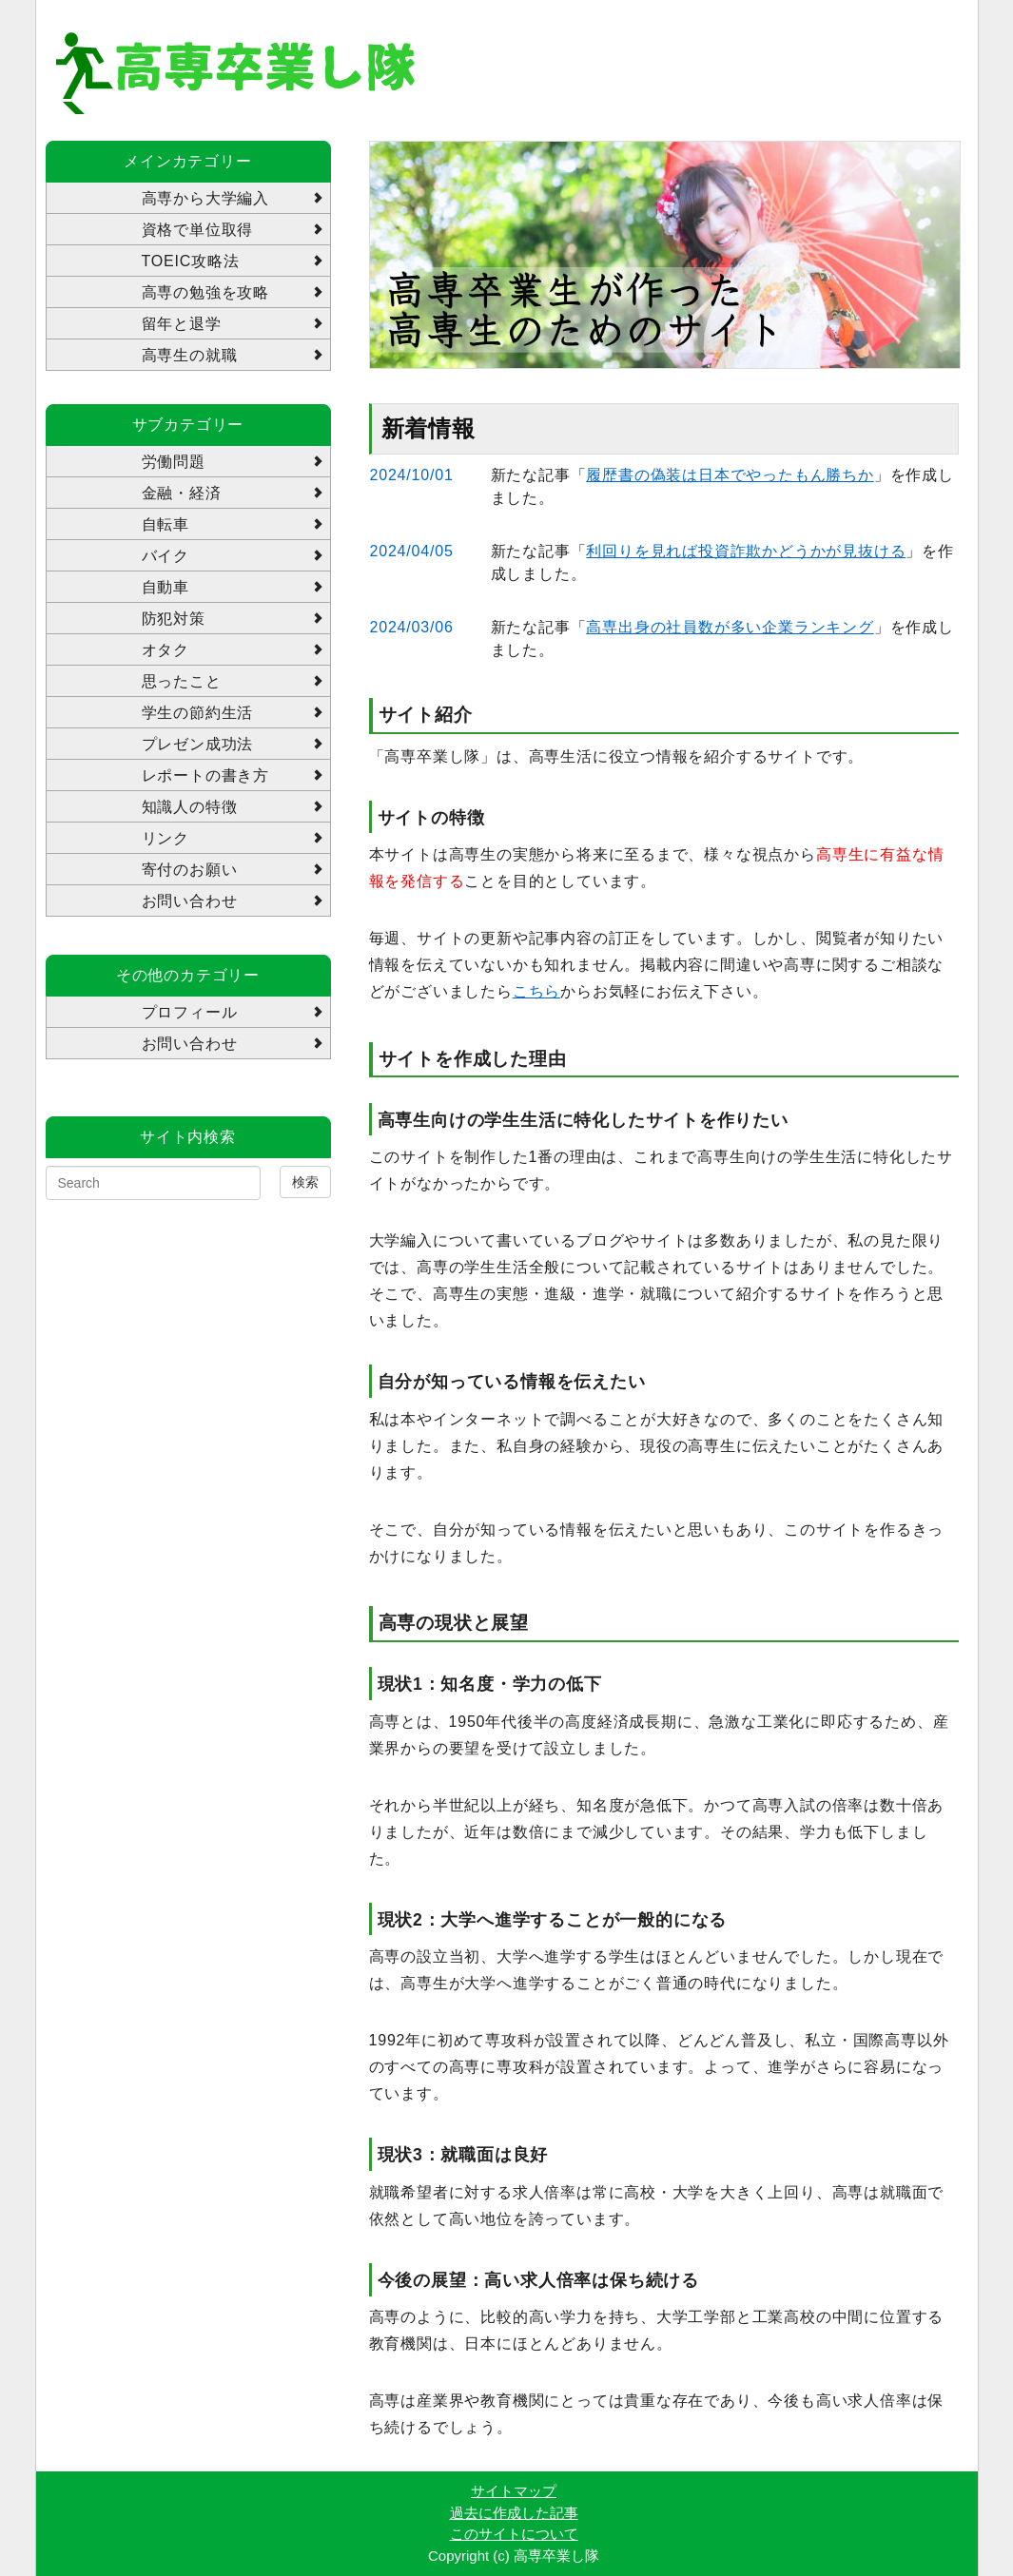  Describe the element at coordinates (182, 681) in the screenshot. I see `思ったこと` at that location.